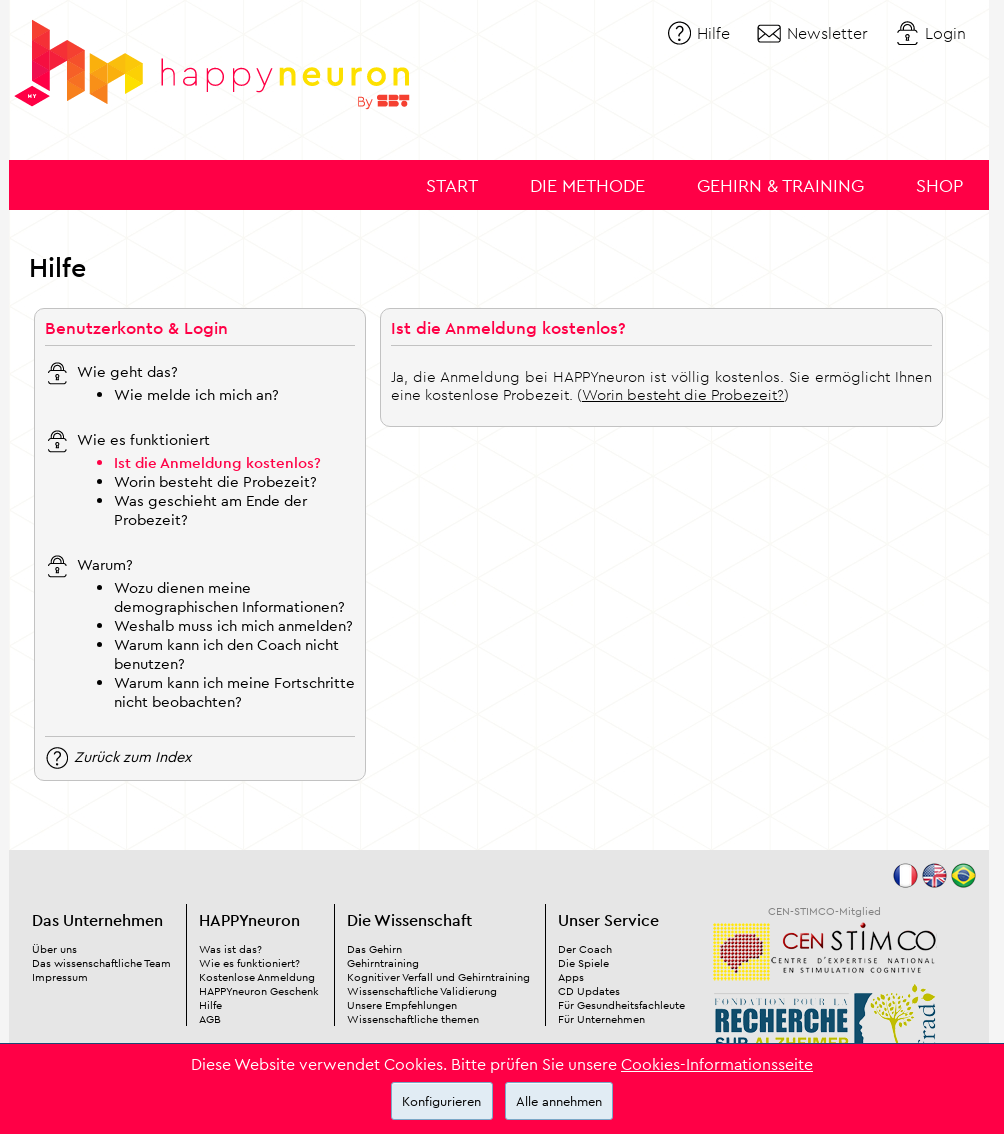 The image size is (1004, 1134). Describe the element at coordinates (249, 963) in the screenshot. I see `Wie es funktioniert?` at that location.